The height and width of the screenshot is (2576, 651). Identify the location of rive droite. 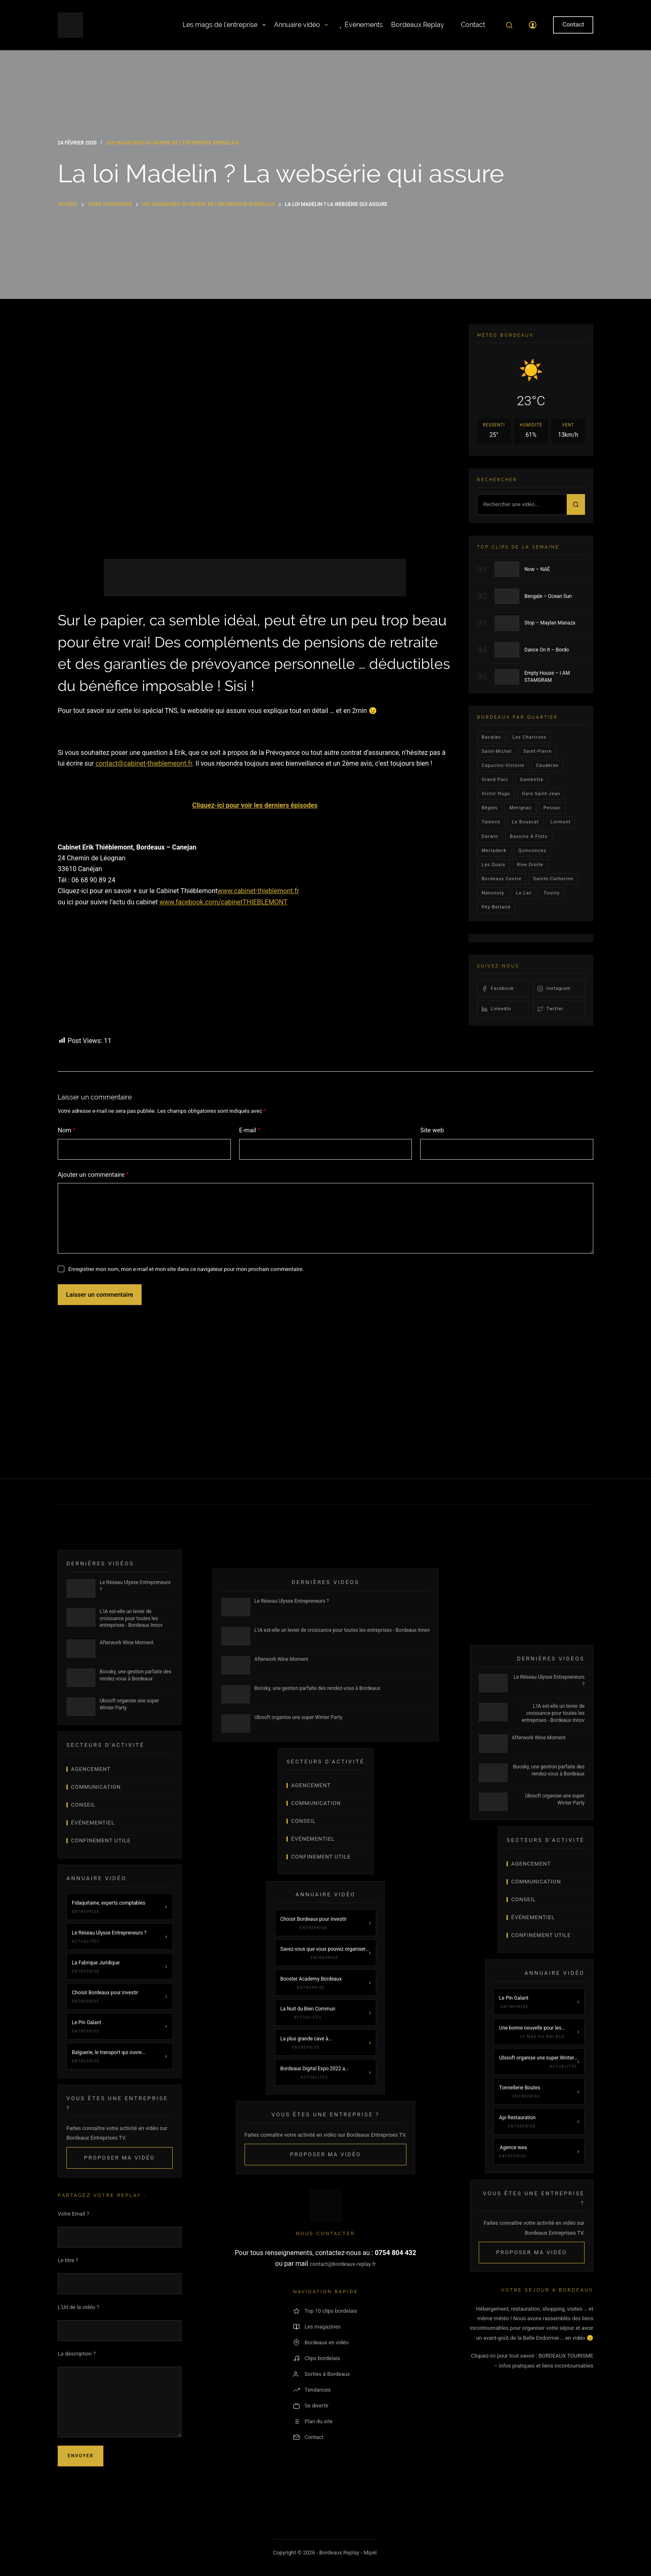
(530, 864).